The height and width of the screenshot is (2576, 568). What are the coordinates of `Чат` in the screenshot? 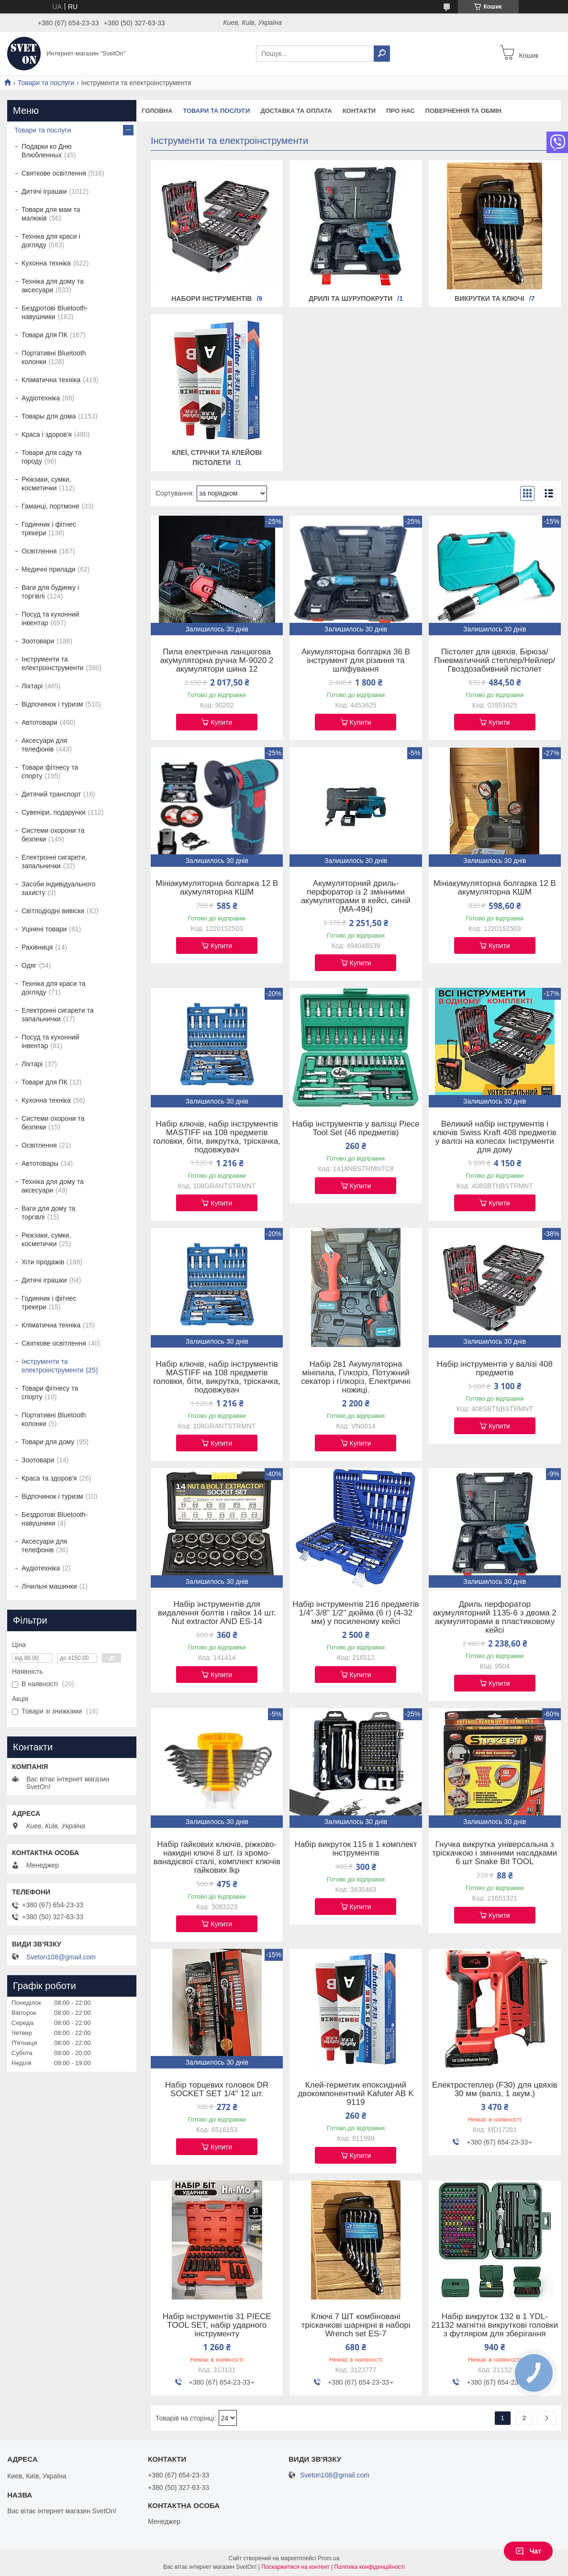 It's located at (528, 2551).